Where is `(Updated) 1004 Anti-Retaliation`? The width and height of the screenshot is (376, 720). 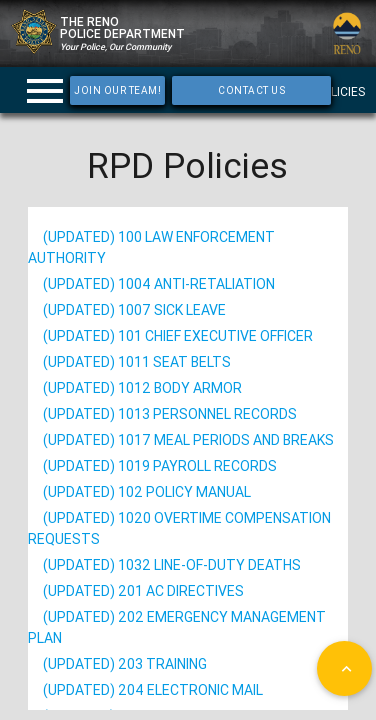 (Updated) 1004 Anti-Retaliation is located at coordinates (159, 284).